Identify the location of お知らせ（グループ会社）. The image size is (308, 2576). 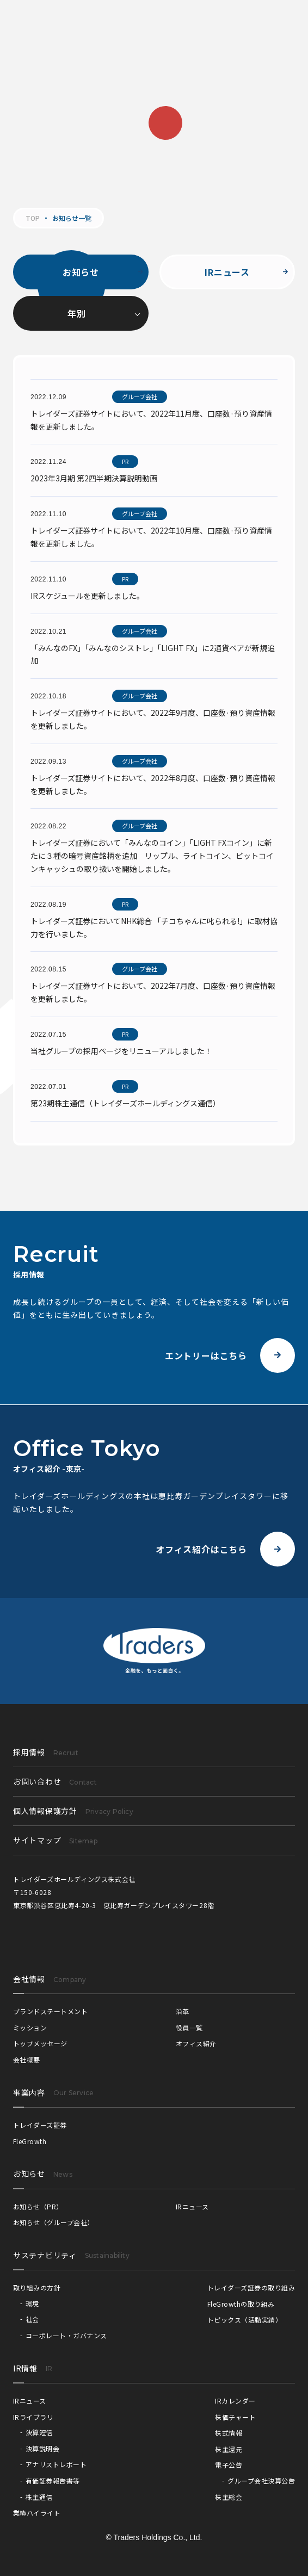
(53, 2222).